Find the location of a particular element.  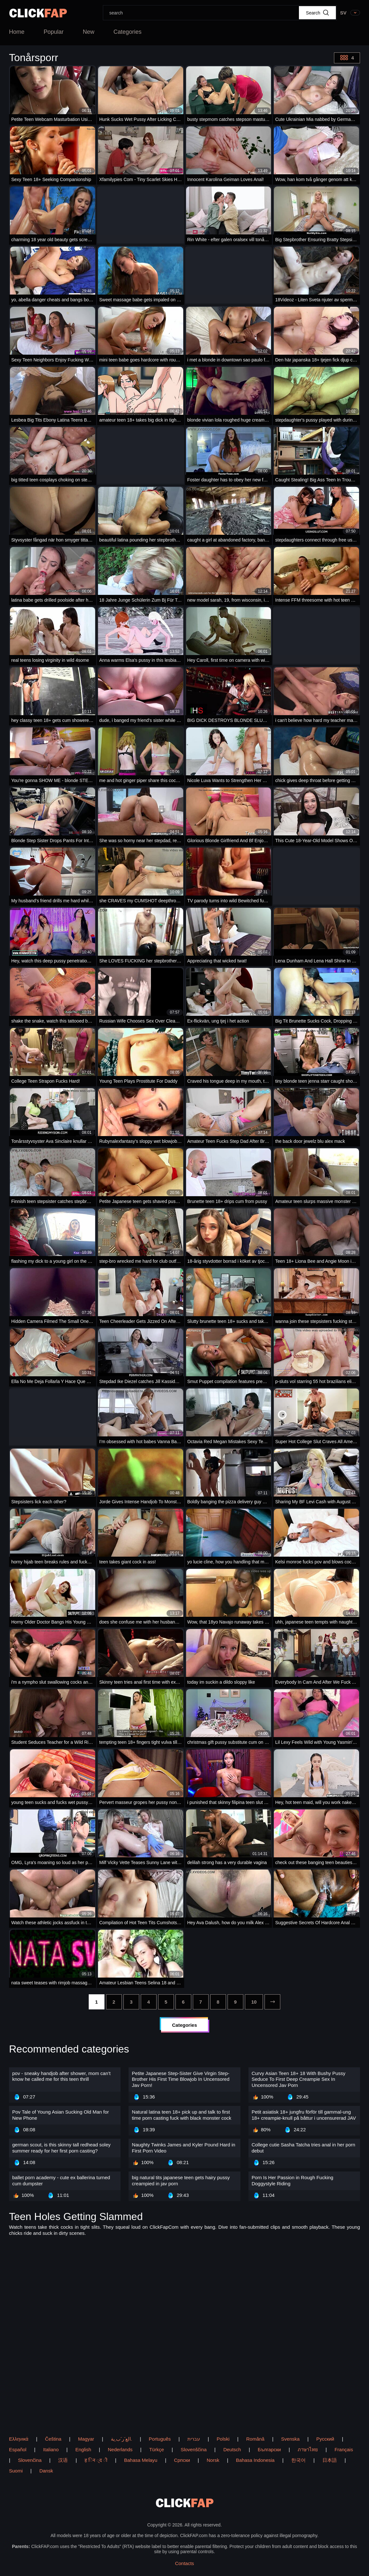

Magyar is located at coordinates (86, 2439).